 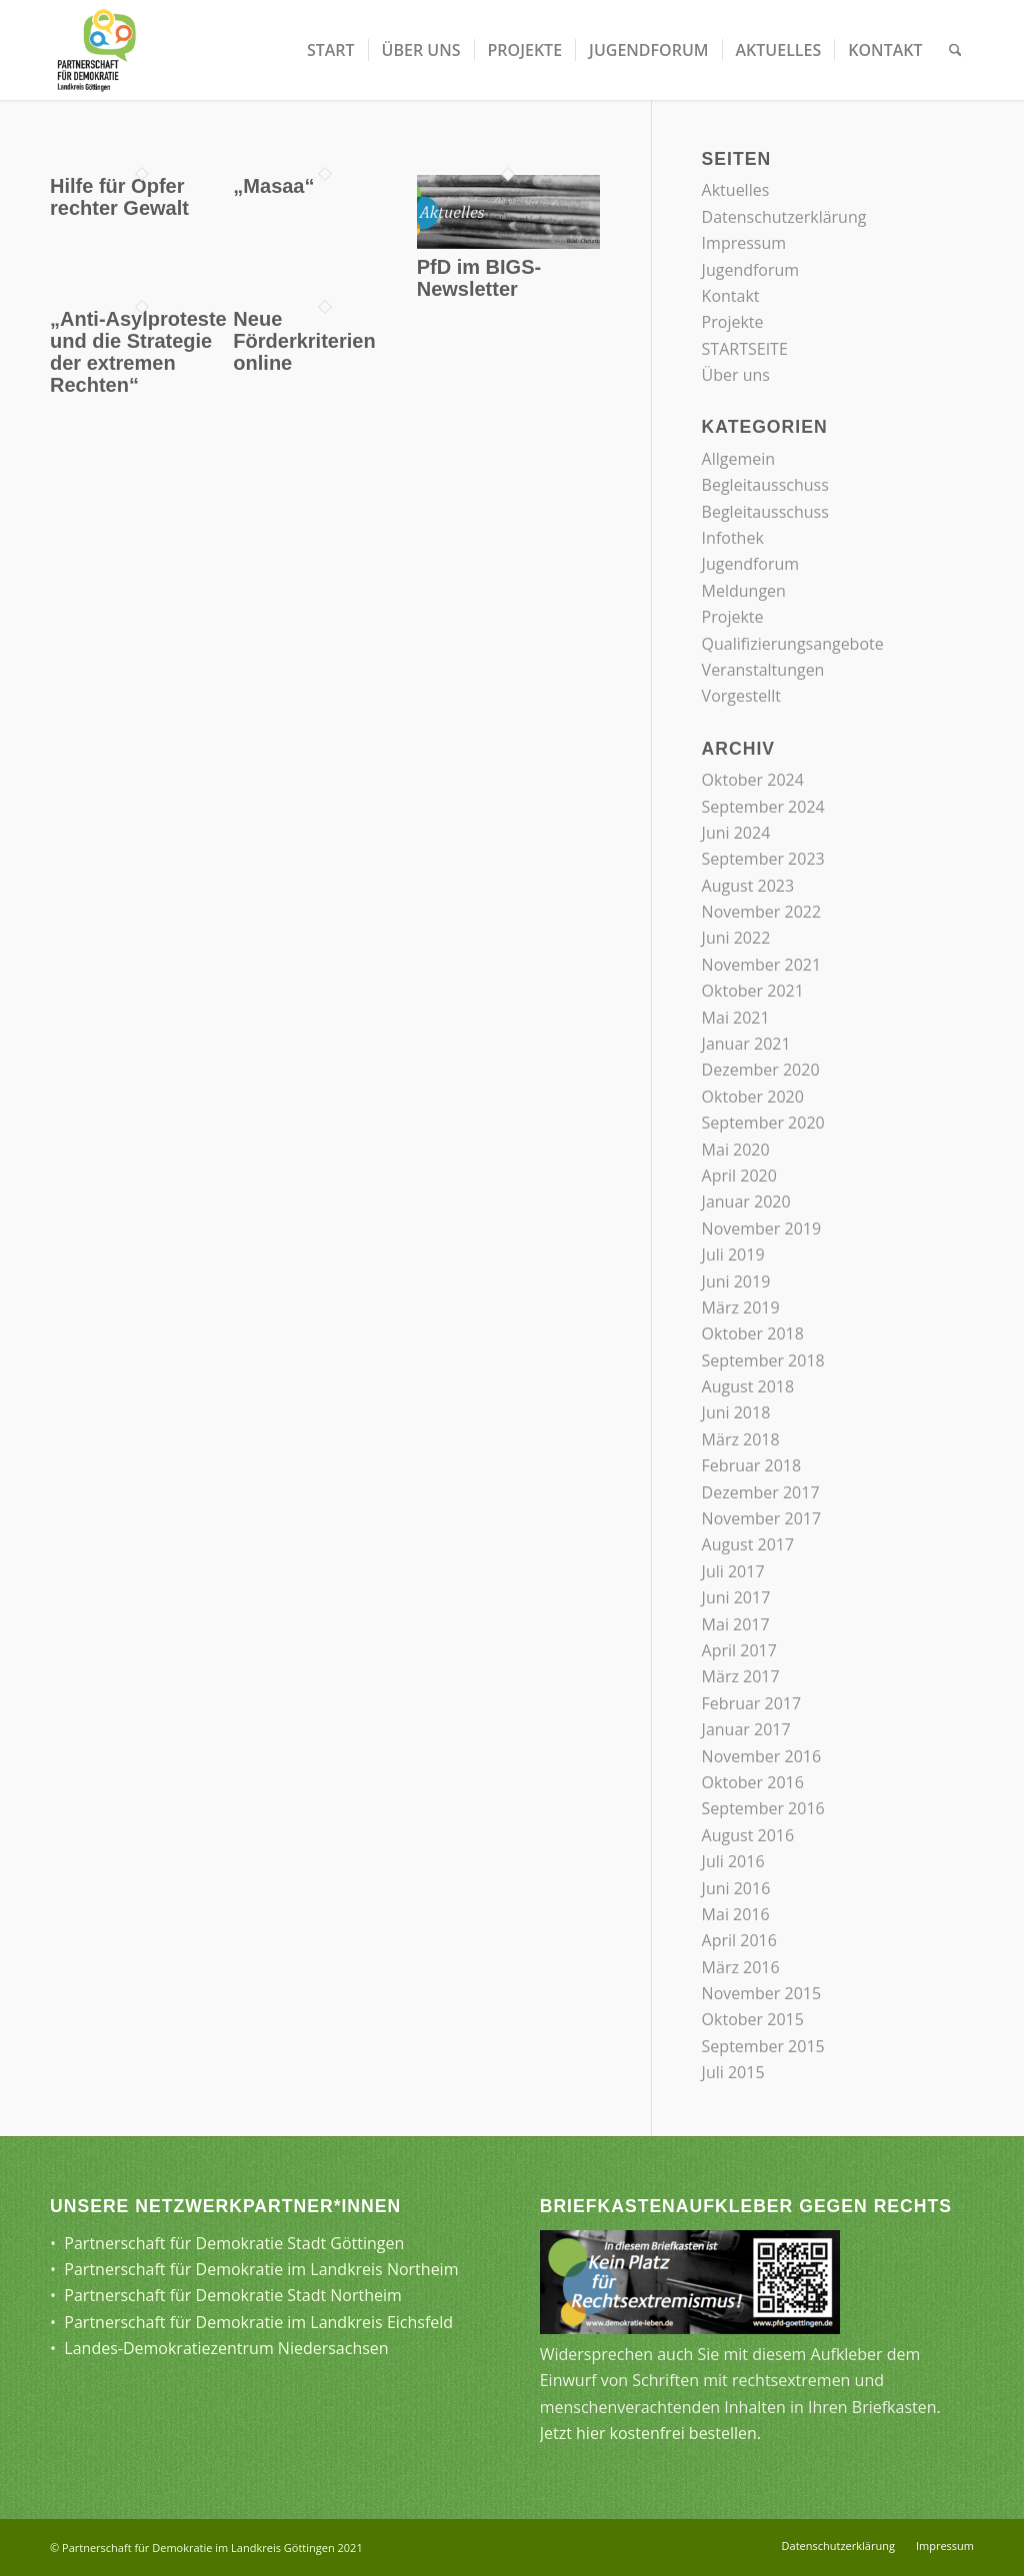 I want to click on April 2016, so click(x=739, y=1940).